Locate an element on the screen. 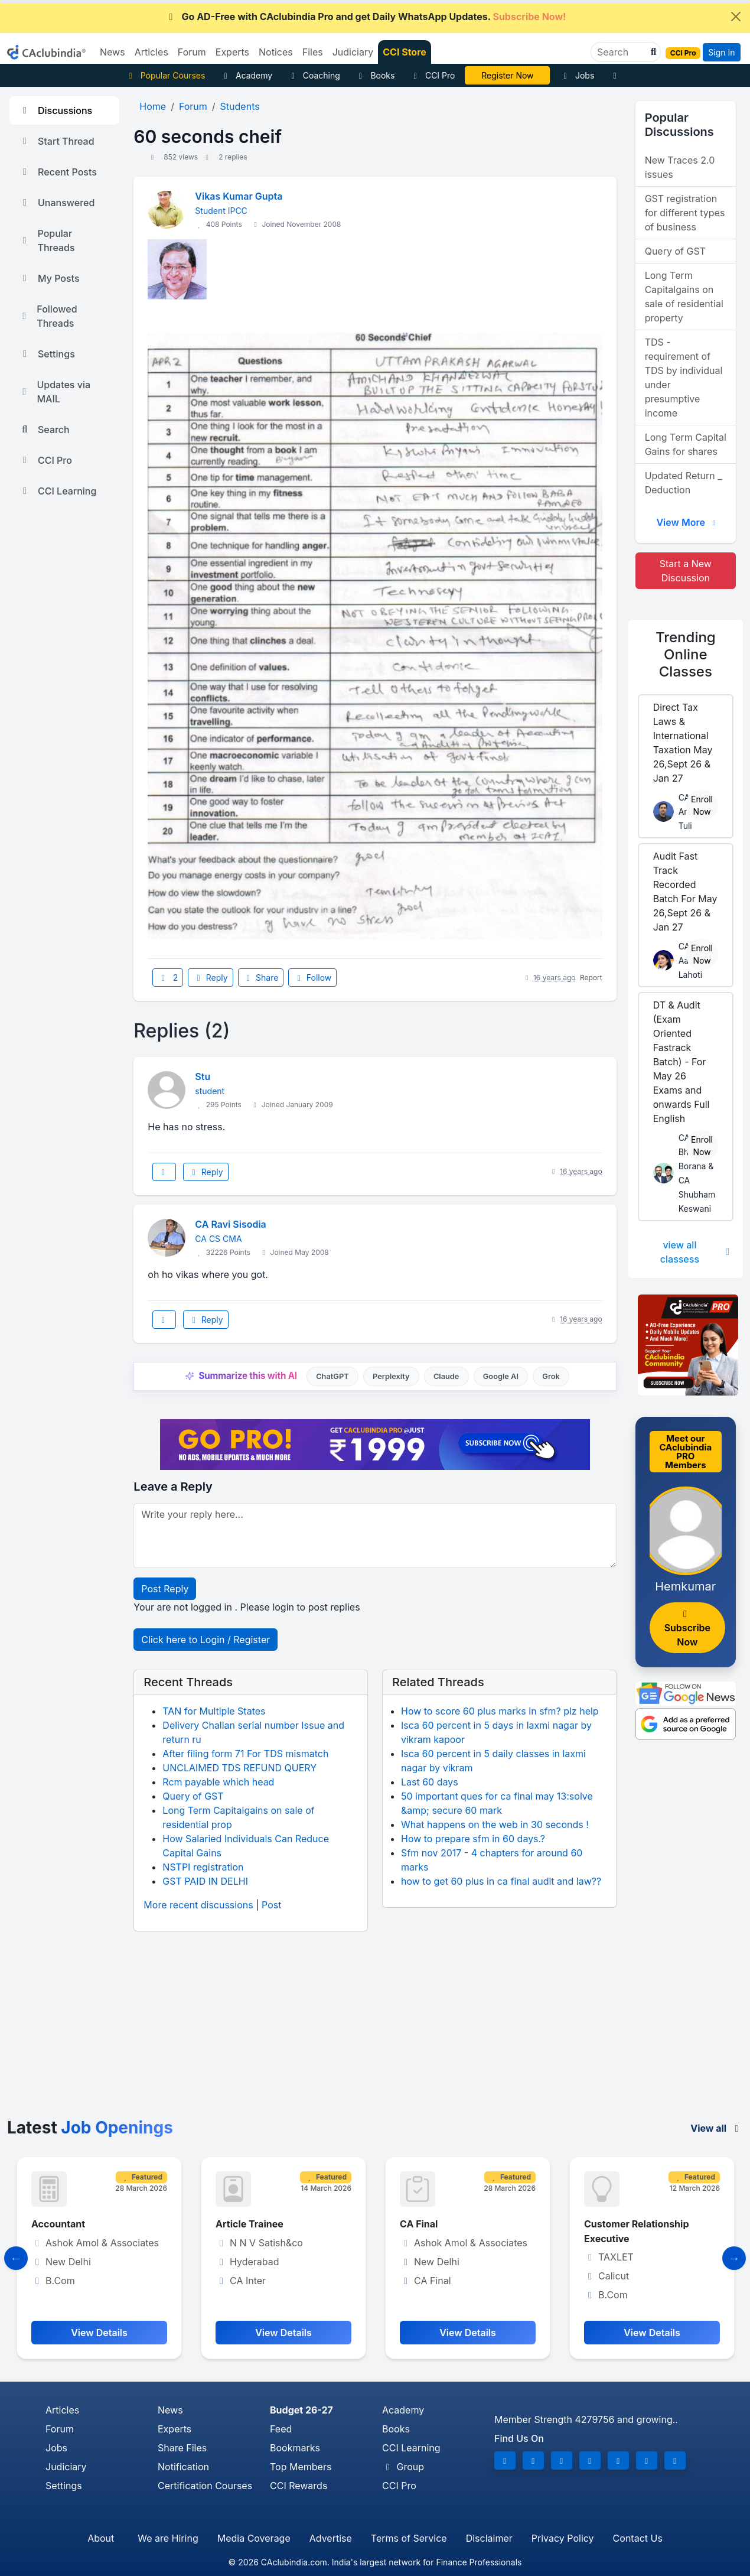 The height and width of the screenshot is (2576, 750). Contact Us is located at coordinates (638, 2538).